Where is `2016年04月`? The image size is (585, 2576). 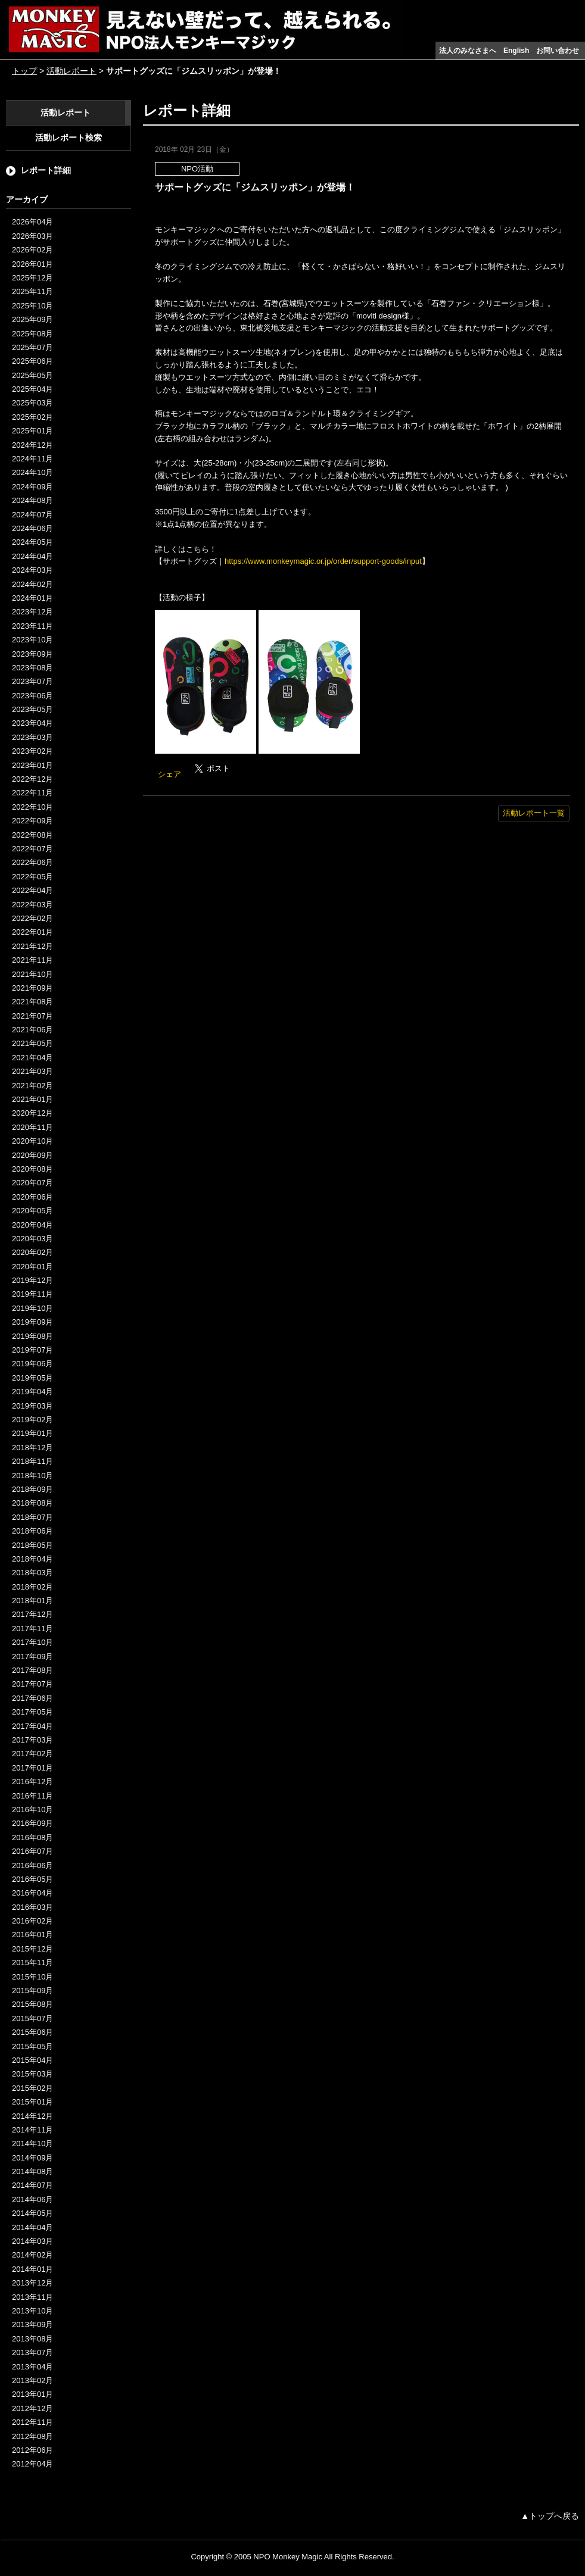
2016年04月 is located at coordinates (32, 1892).